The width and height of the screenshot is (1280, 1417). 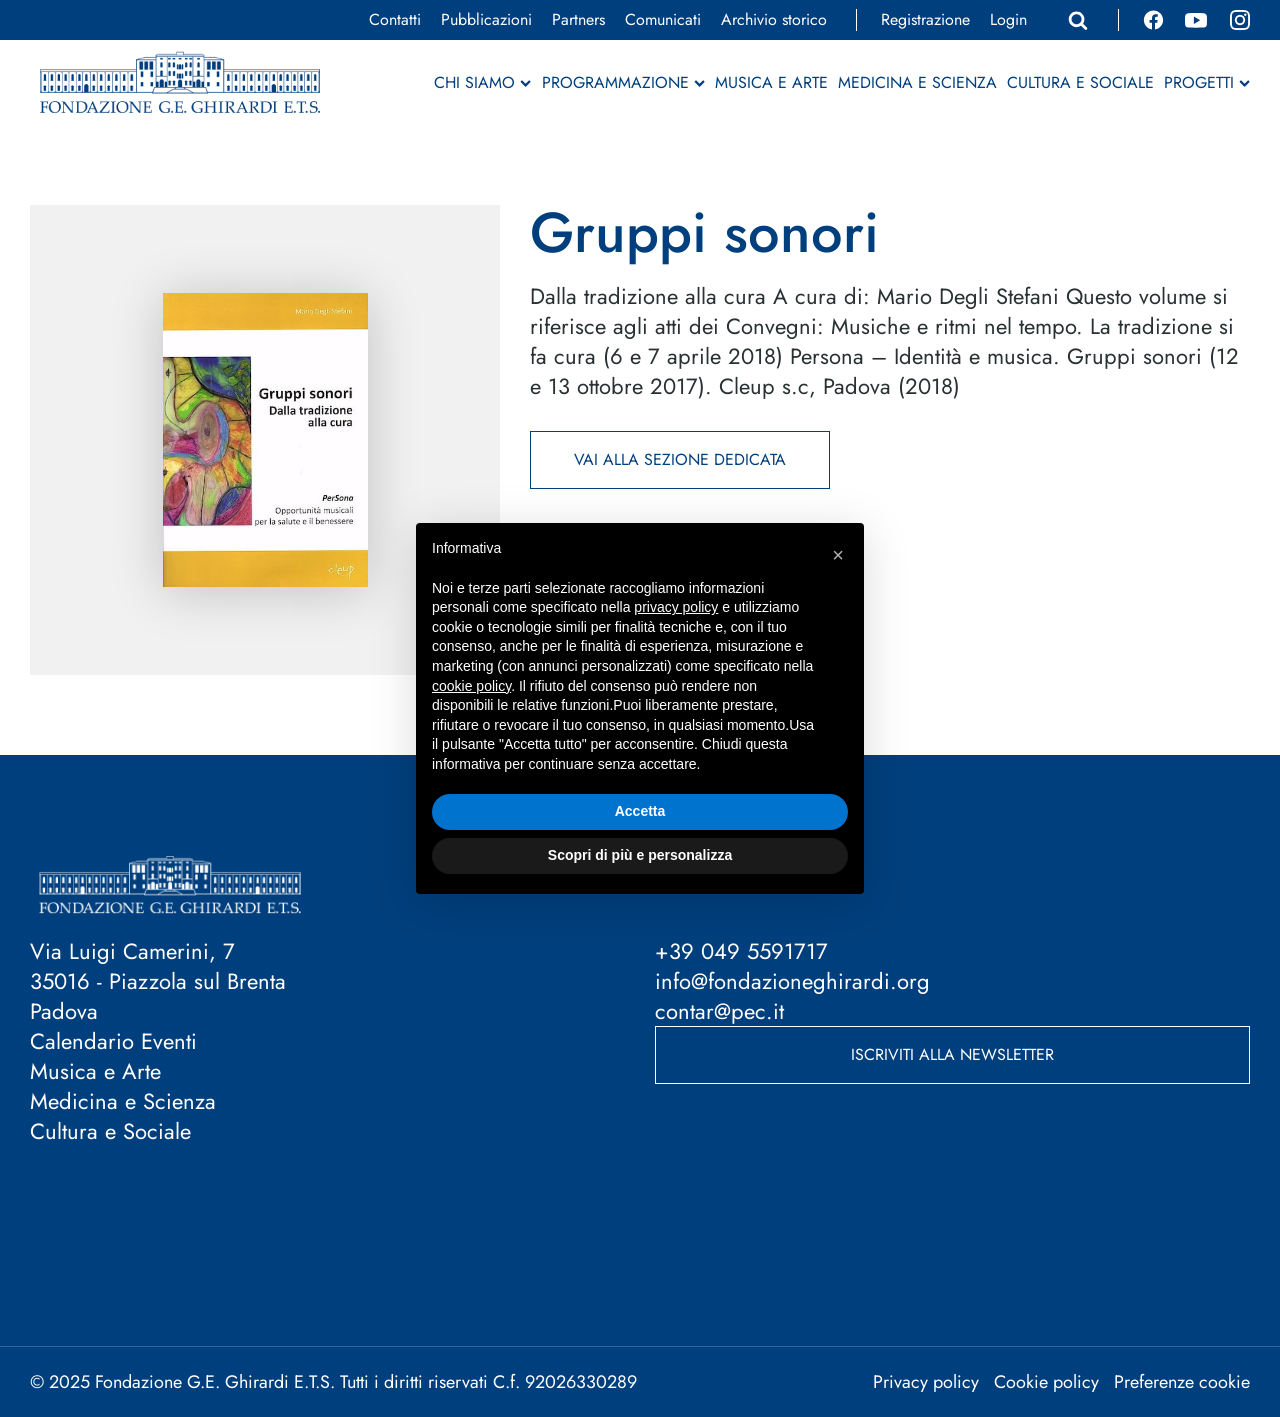 I want to click on contar@pec.it, so click(x=719, y=1011).